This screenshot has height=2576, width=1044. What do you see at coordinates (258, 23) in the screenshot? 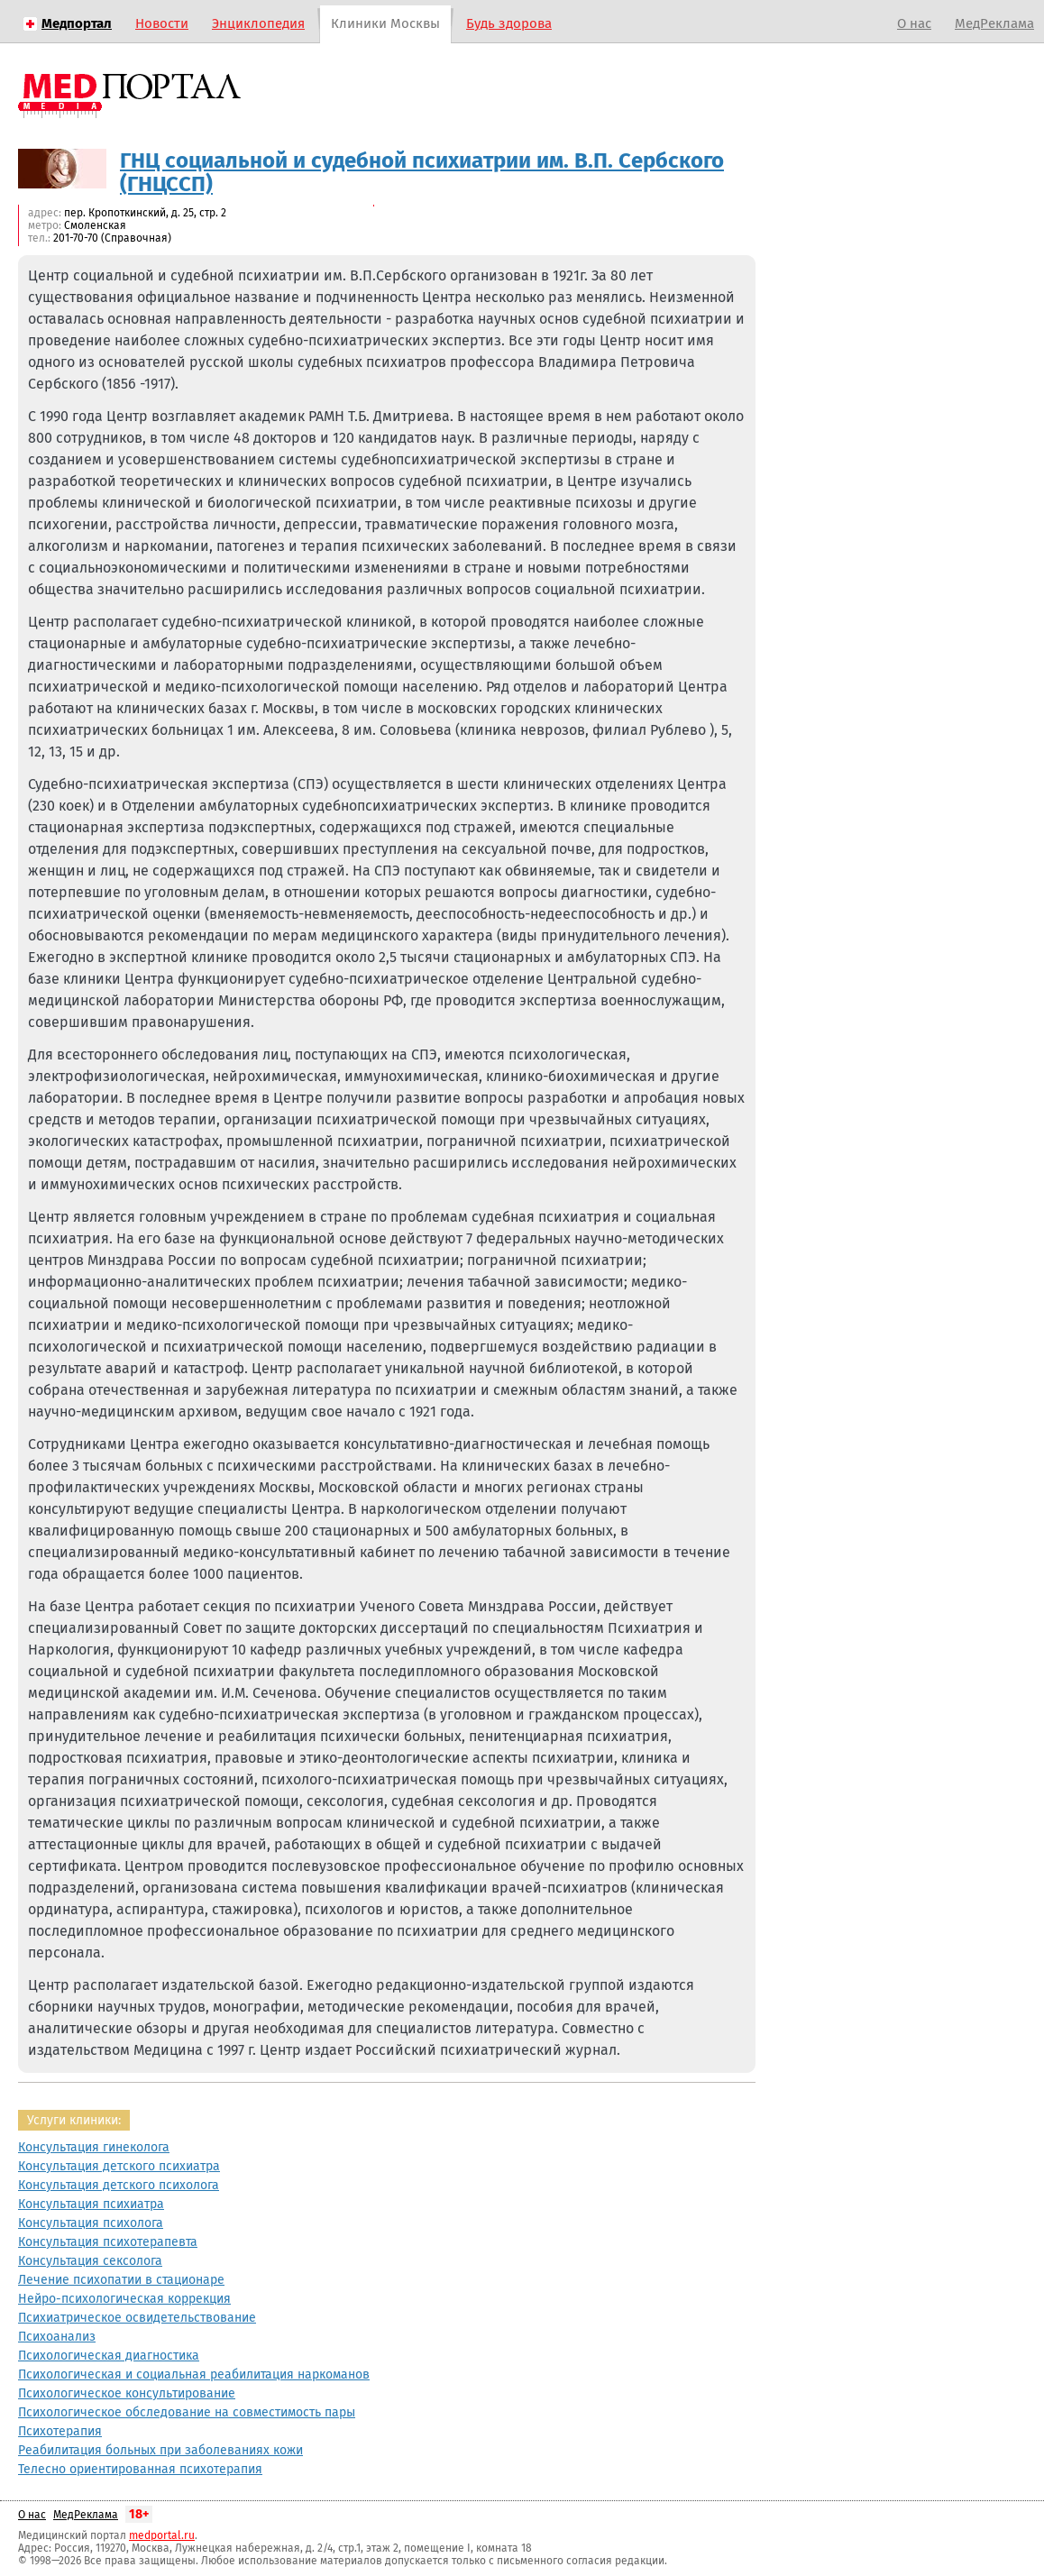
I see `Энциклопедия` at bounding box center [258, 23].